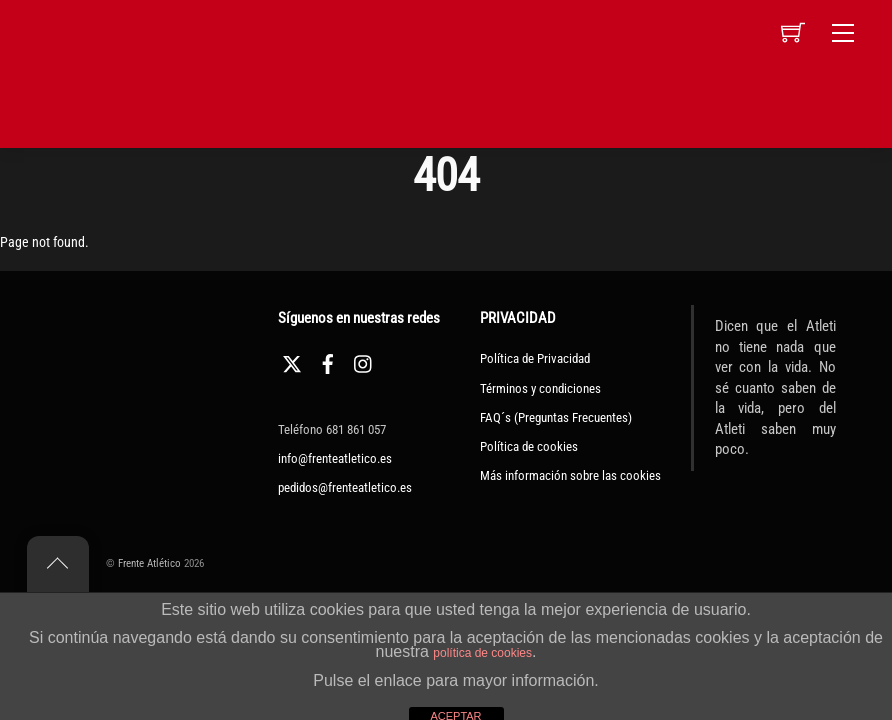 This screenshot has height=720, width=892. What do you see at coordinates (364, 361) in the screenshot?
I see `[instagram]` at bounding box center [364, 361].